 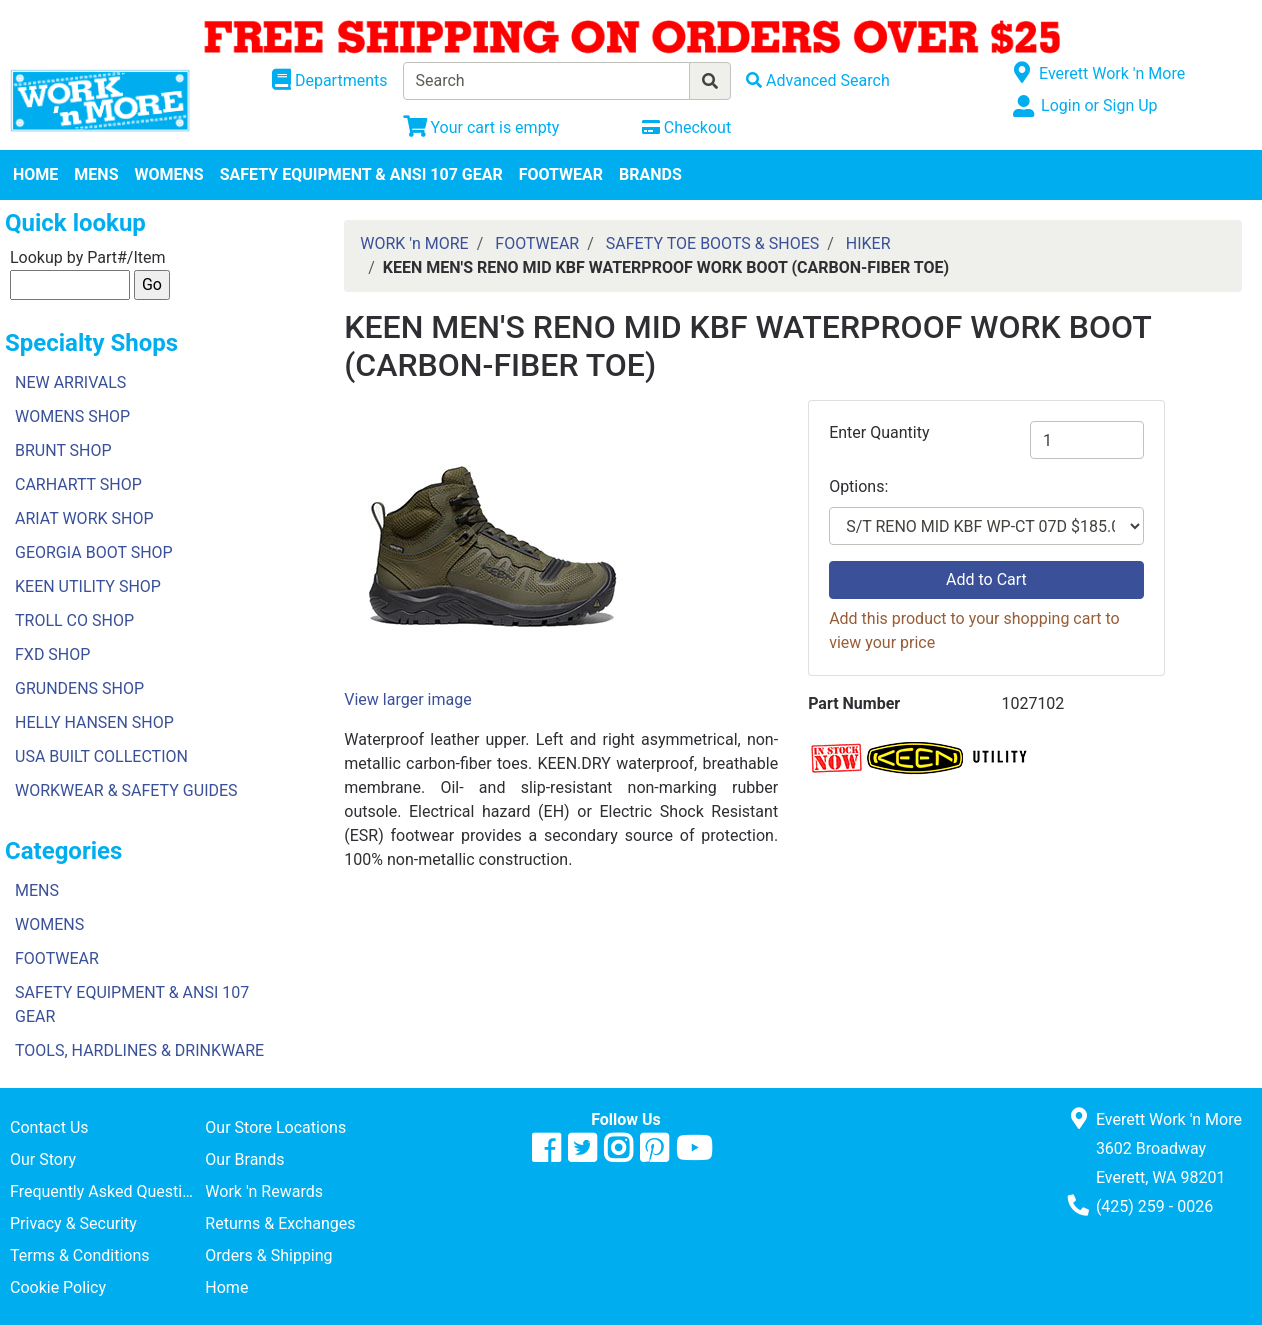 What do you see at coordinates (414, 243) in the screenshot?
I see `WORK 'n MORE` at bounding box center [414, 243].